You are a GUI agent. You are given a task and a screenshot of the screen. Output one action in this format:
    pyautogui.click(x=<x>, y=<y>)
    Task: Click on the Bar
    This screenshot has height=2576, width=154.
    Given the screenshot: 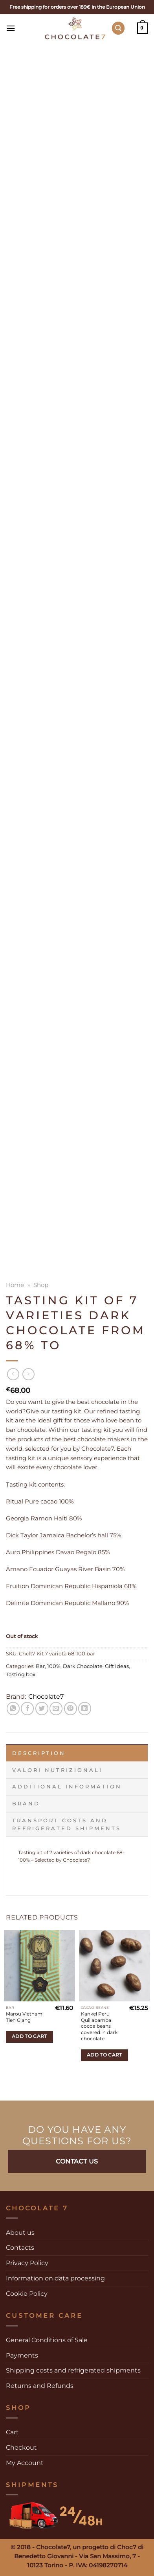 What is the action you would take?
    pyautogui.click(x=40, y=1666)
    